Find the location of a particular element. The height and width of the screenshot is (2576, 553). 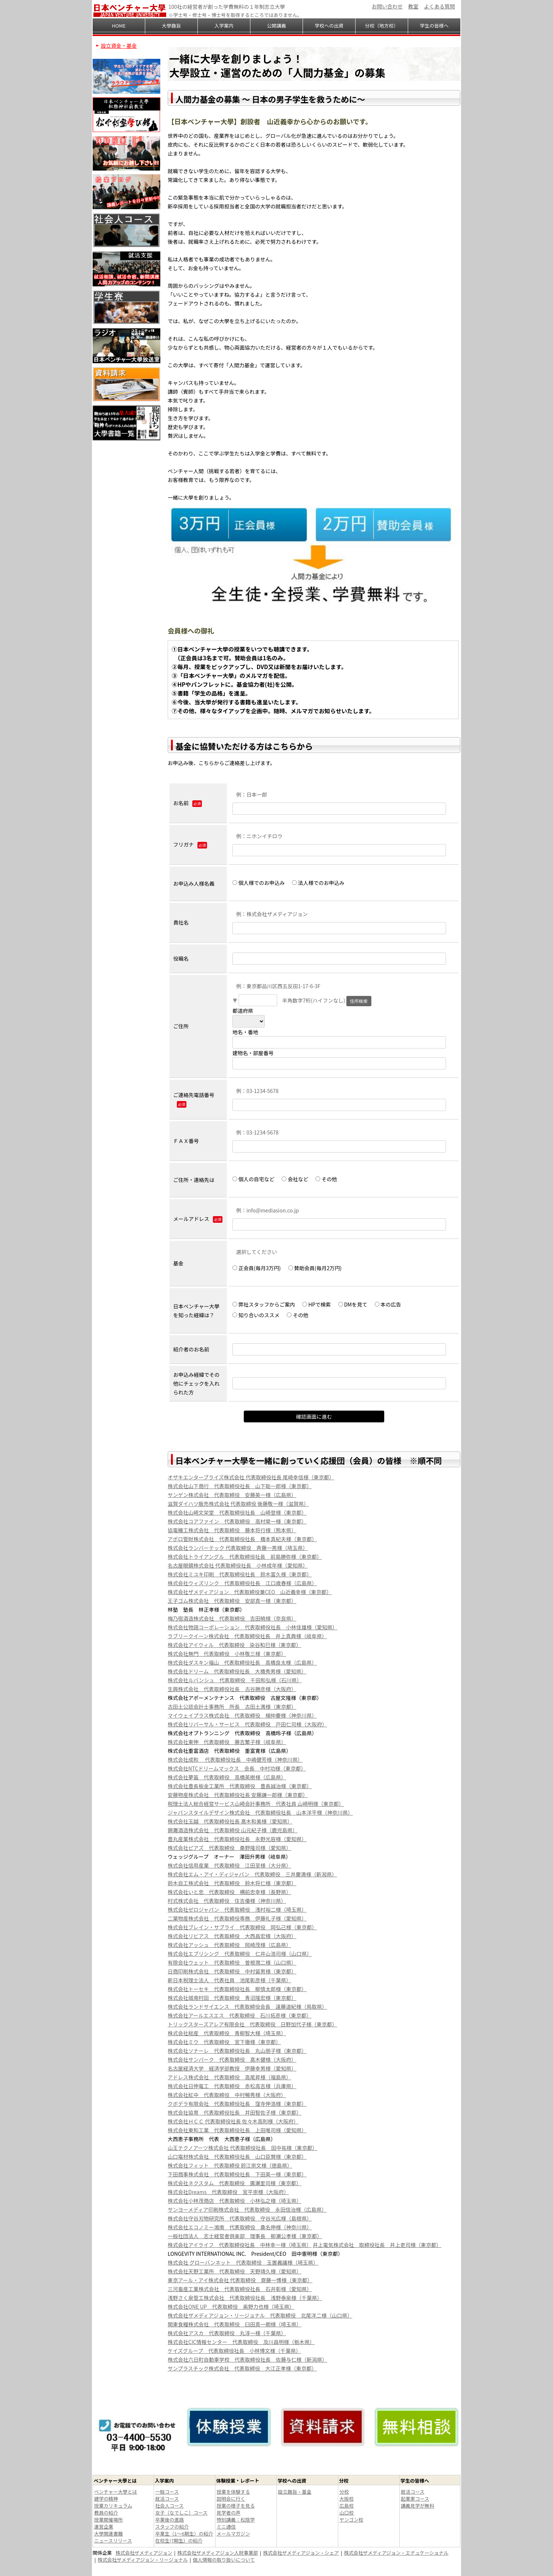

株式会社アイウィル 代表取締役 染谷和巳様（東京都） is located at coordinates (234, 1644).